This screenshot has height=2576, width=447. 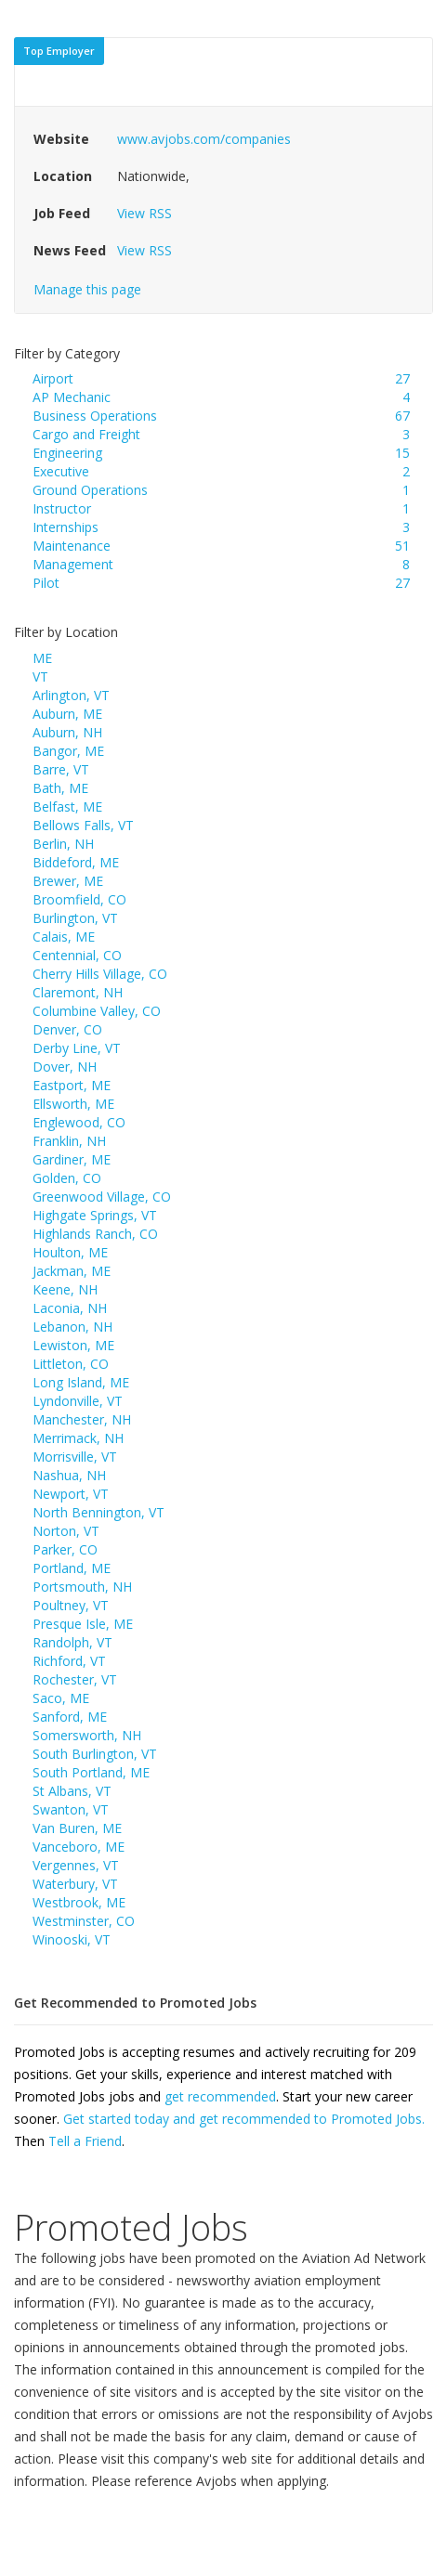 I want to click on 67, so click(x=402, y=415).